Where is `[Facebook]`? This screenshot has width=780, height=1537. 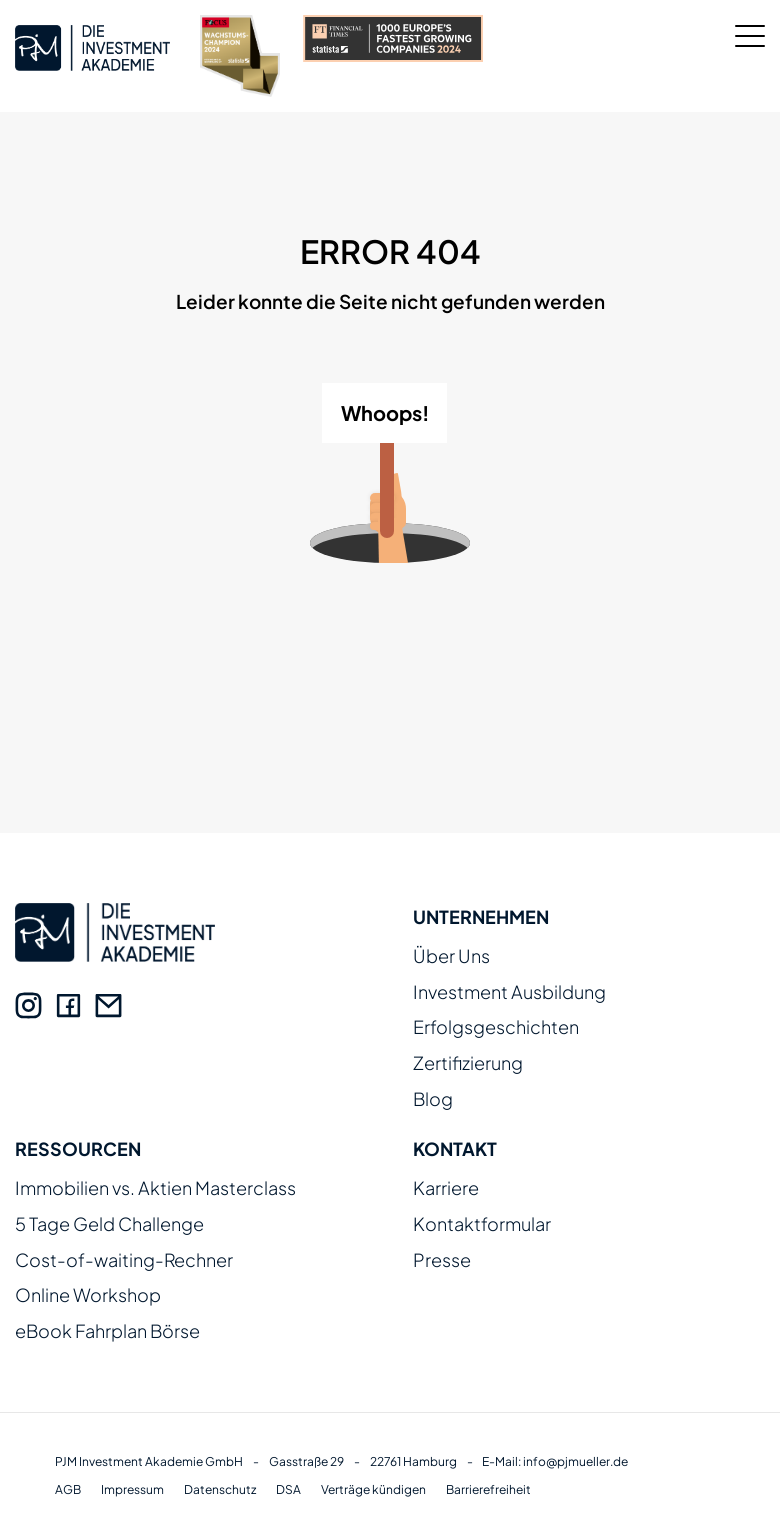 [Facebook] is located at coordinates (68, 1005).